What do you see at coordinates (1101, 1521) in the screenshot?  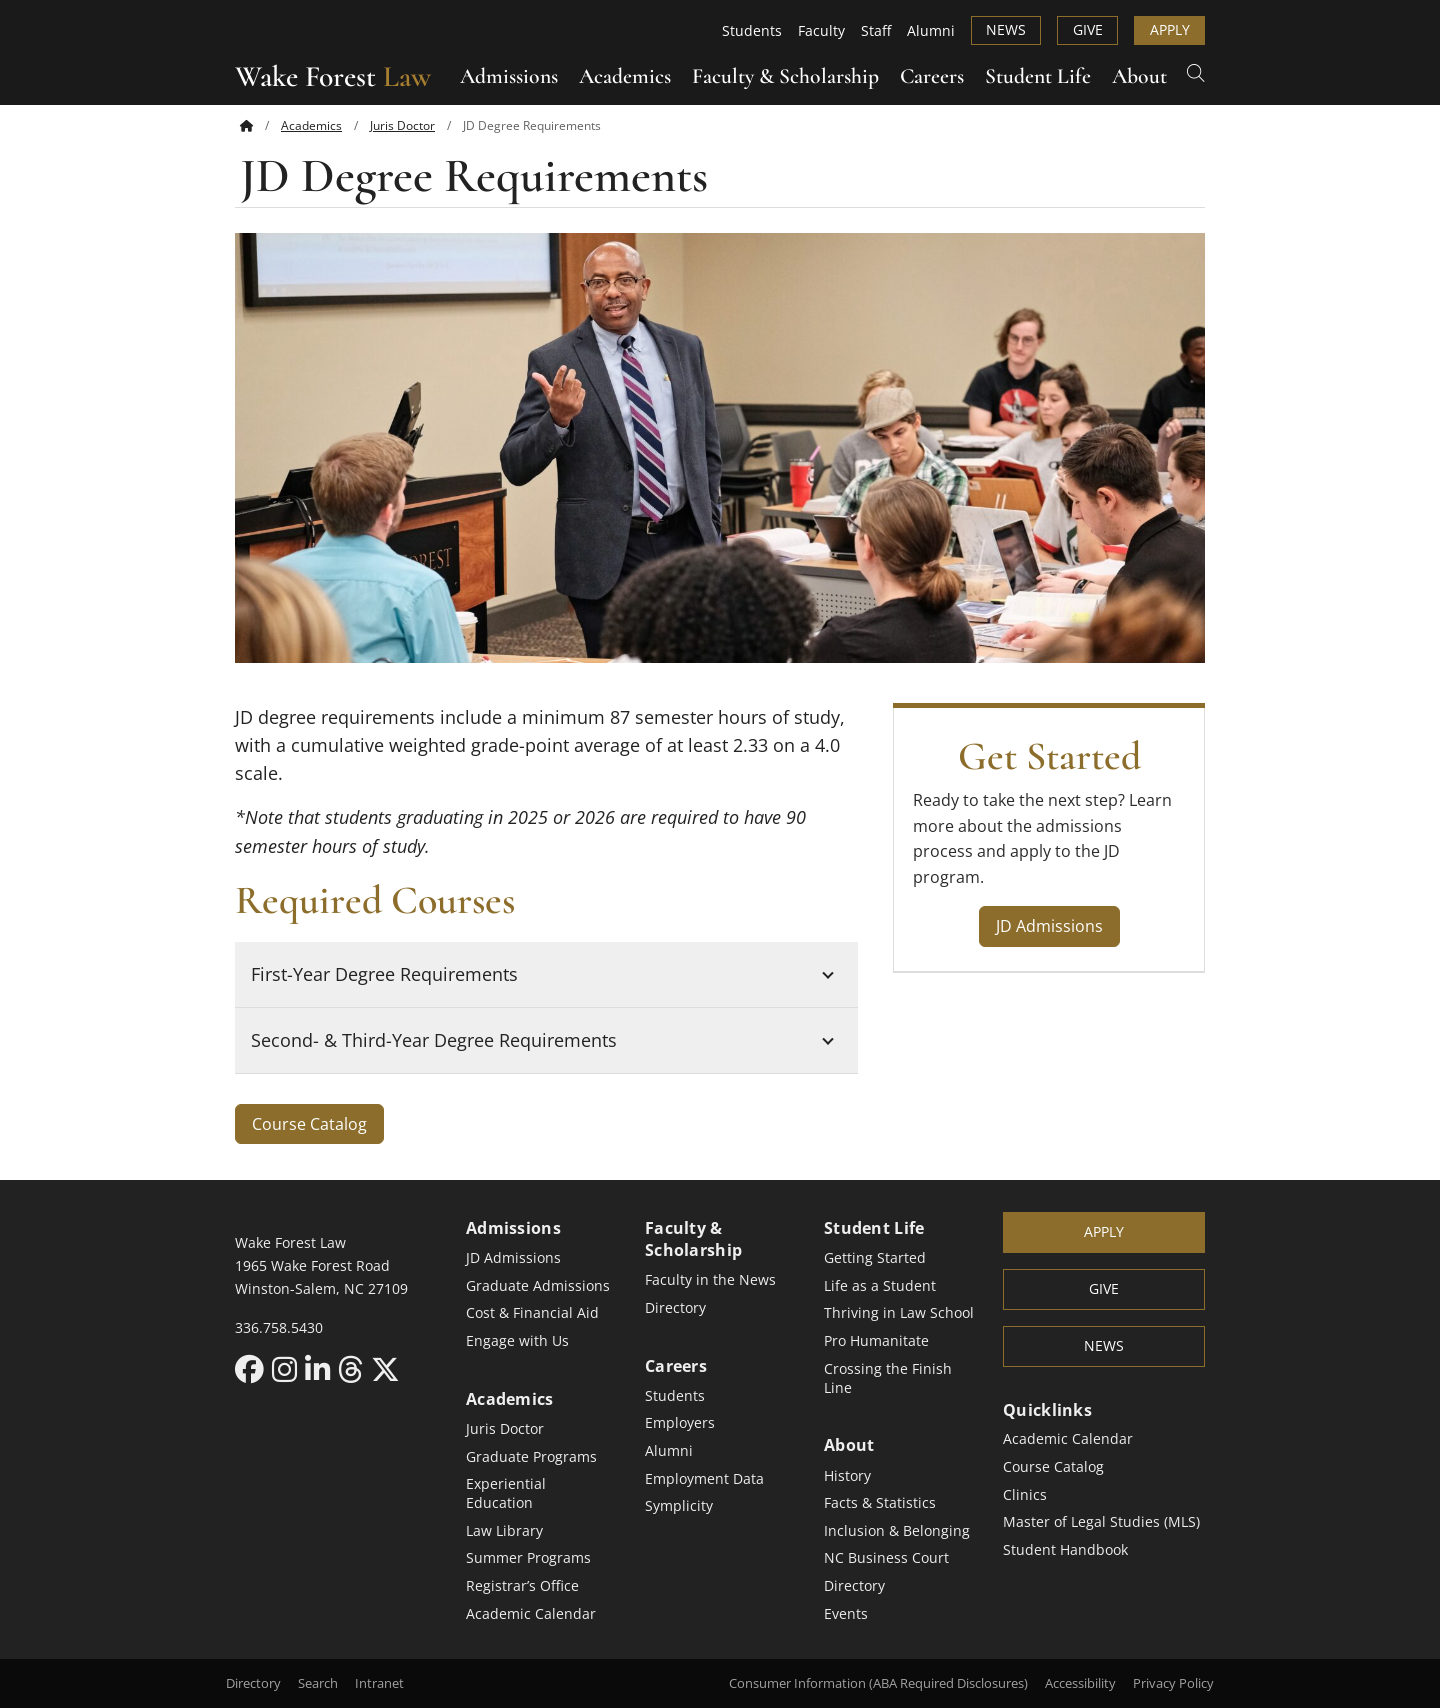 I see `Master of Legal Studies (MLS)` at bounding box center [1101, 1521].